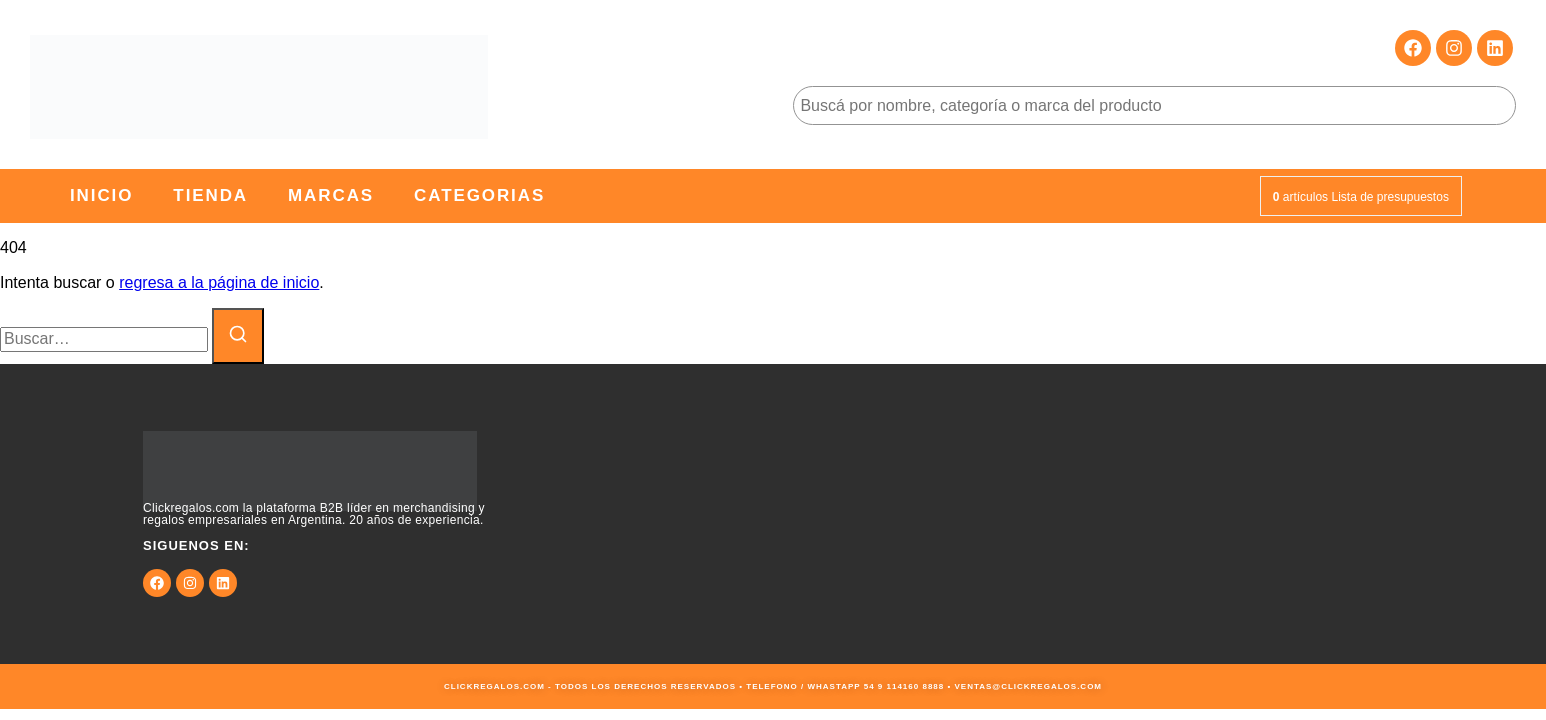 The width and height of the screenshot is (1546, 720). Describe the element at coordinates (1159, 514) in the screenshot. I see `[9JMG+JF Buenos Aires, Cdad. Autónoma de Buenos Aires, Argentina]` at that location.